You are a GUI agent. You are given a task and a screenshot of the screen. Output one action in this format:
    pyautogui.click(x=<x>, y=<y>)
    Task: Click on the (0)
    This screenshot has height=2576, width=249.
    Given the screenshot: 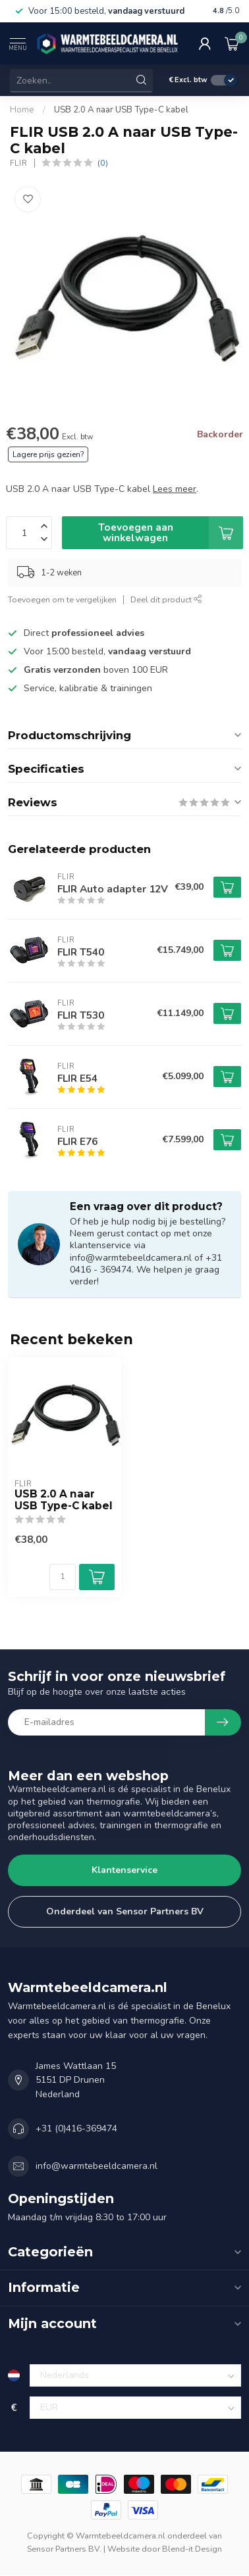 What is the action you would take?
    pyautogui.click(x=102, y=162)
    